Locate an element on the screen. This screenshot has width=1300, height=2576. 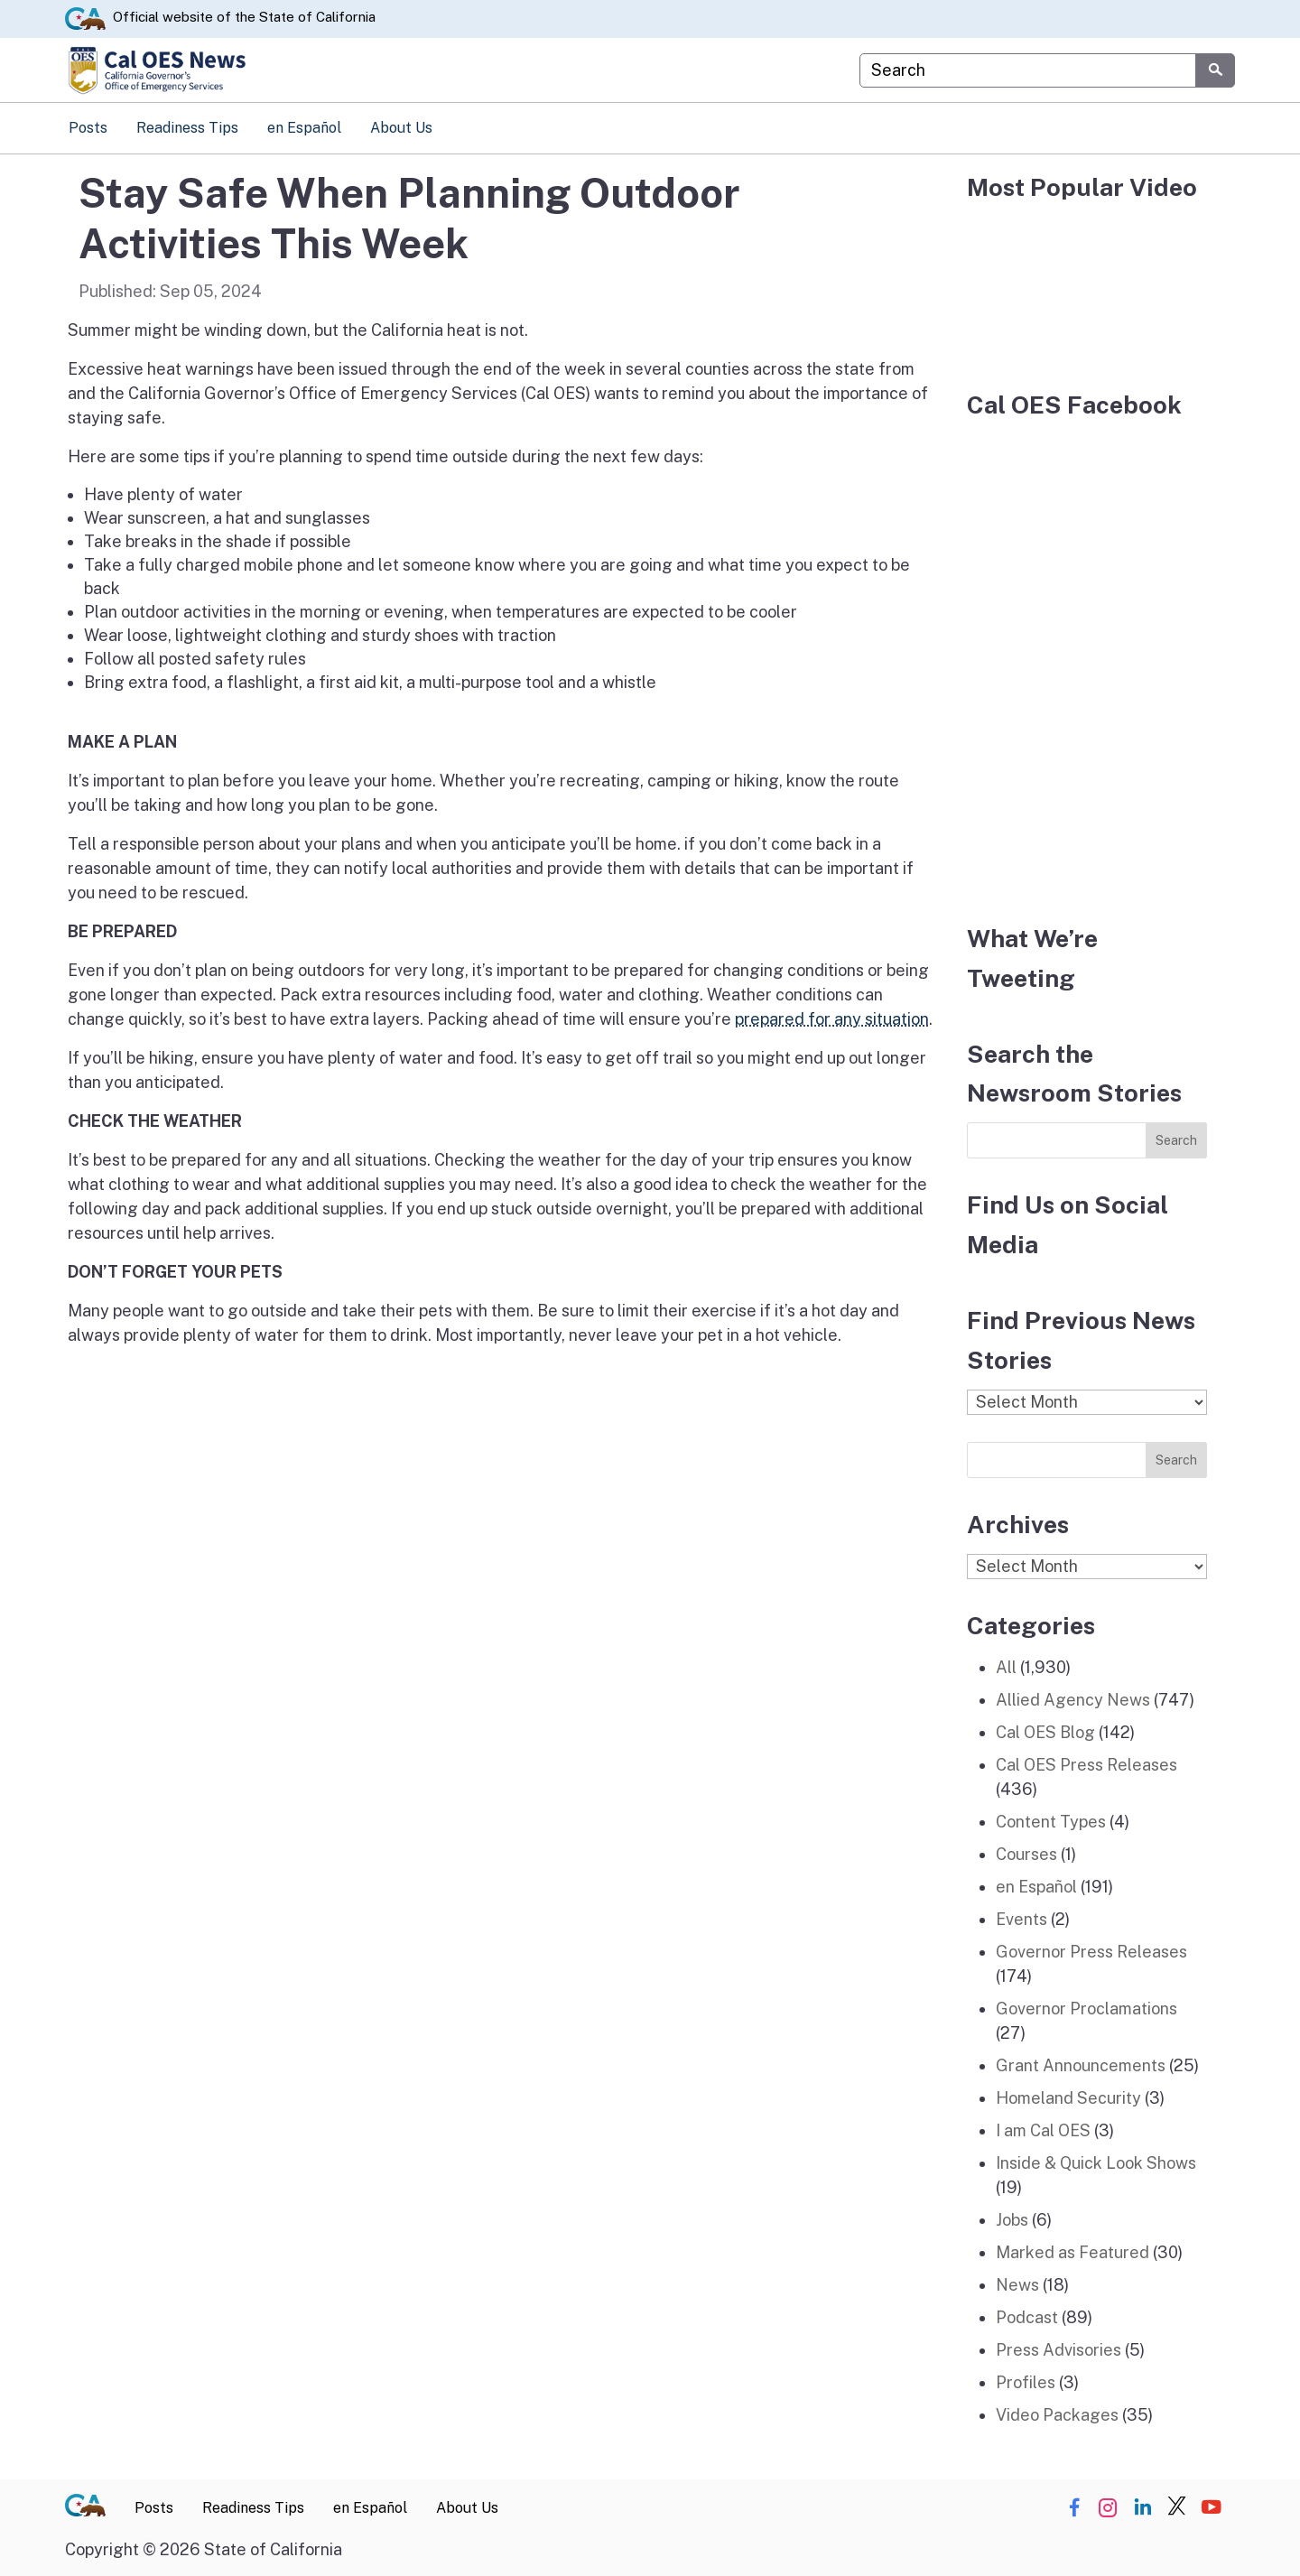
News is located at coordinates (1017, 2284).